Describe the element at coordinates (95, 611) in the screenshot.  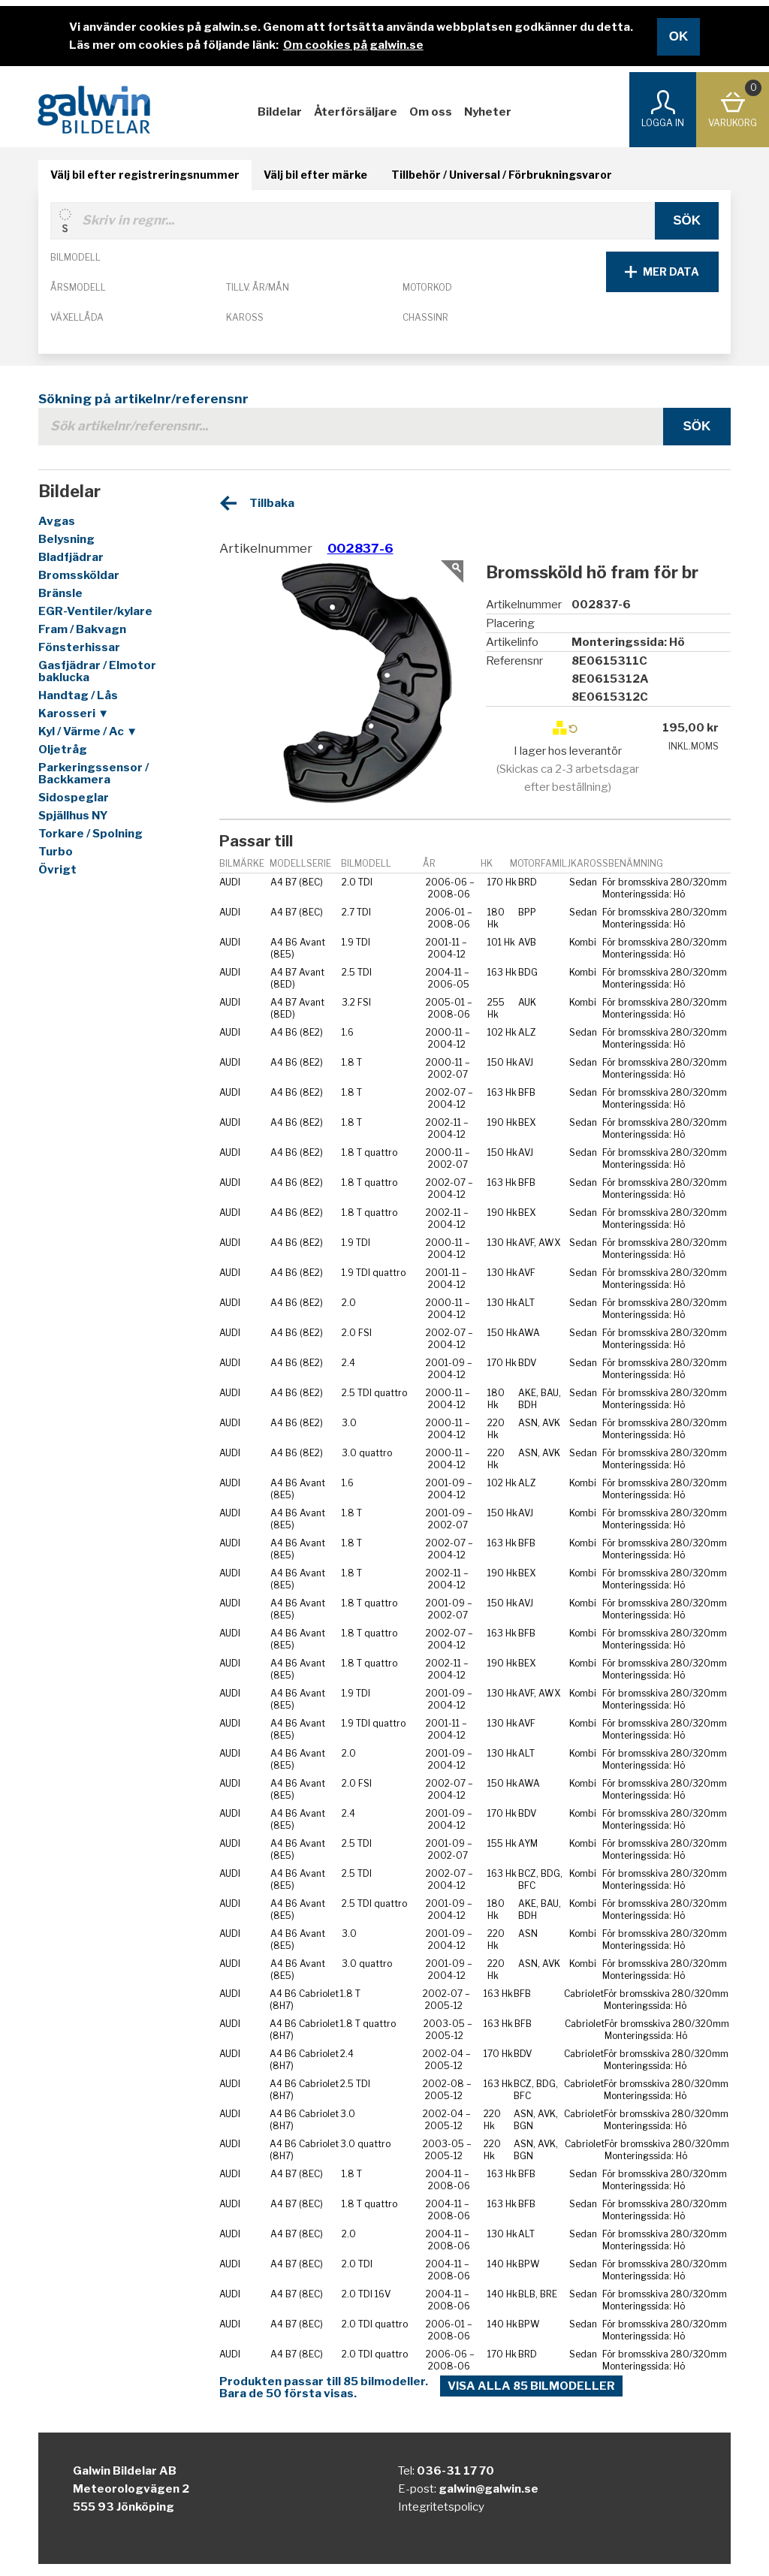
I see `EGR-Ventiler/kylare` at that location.